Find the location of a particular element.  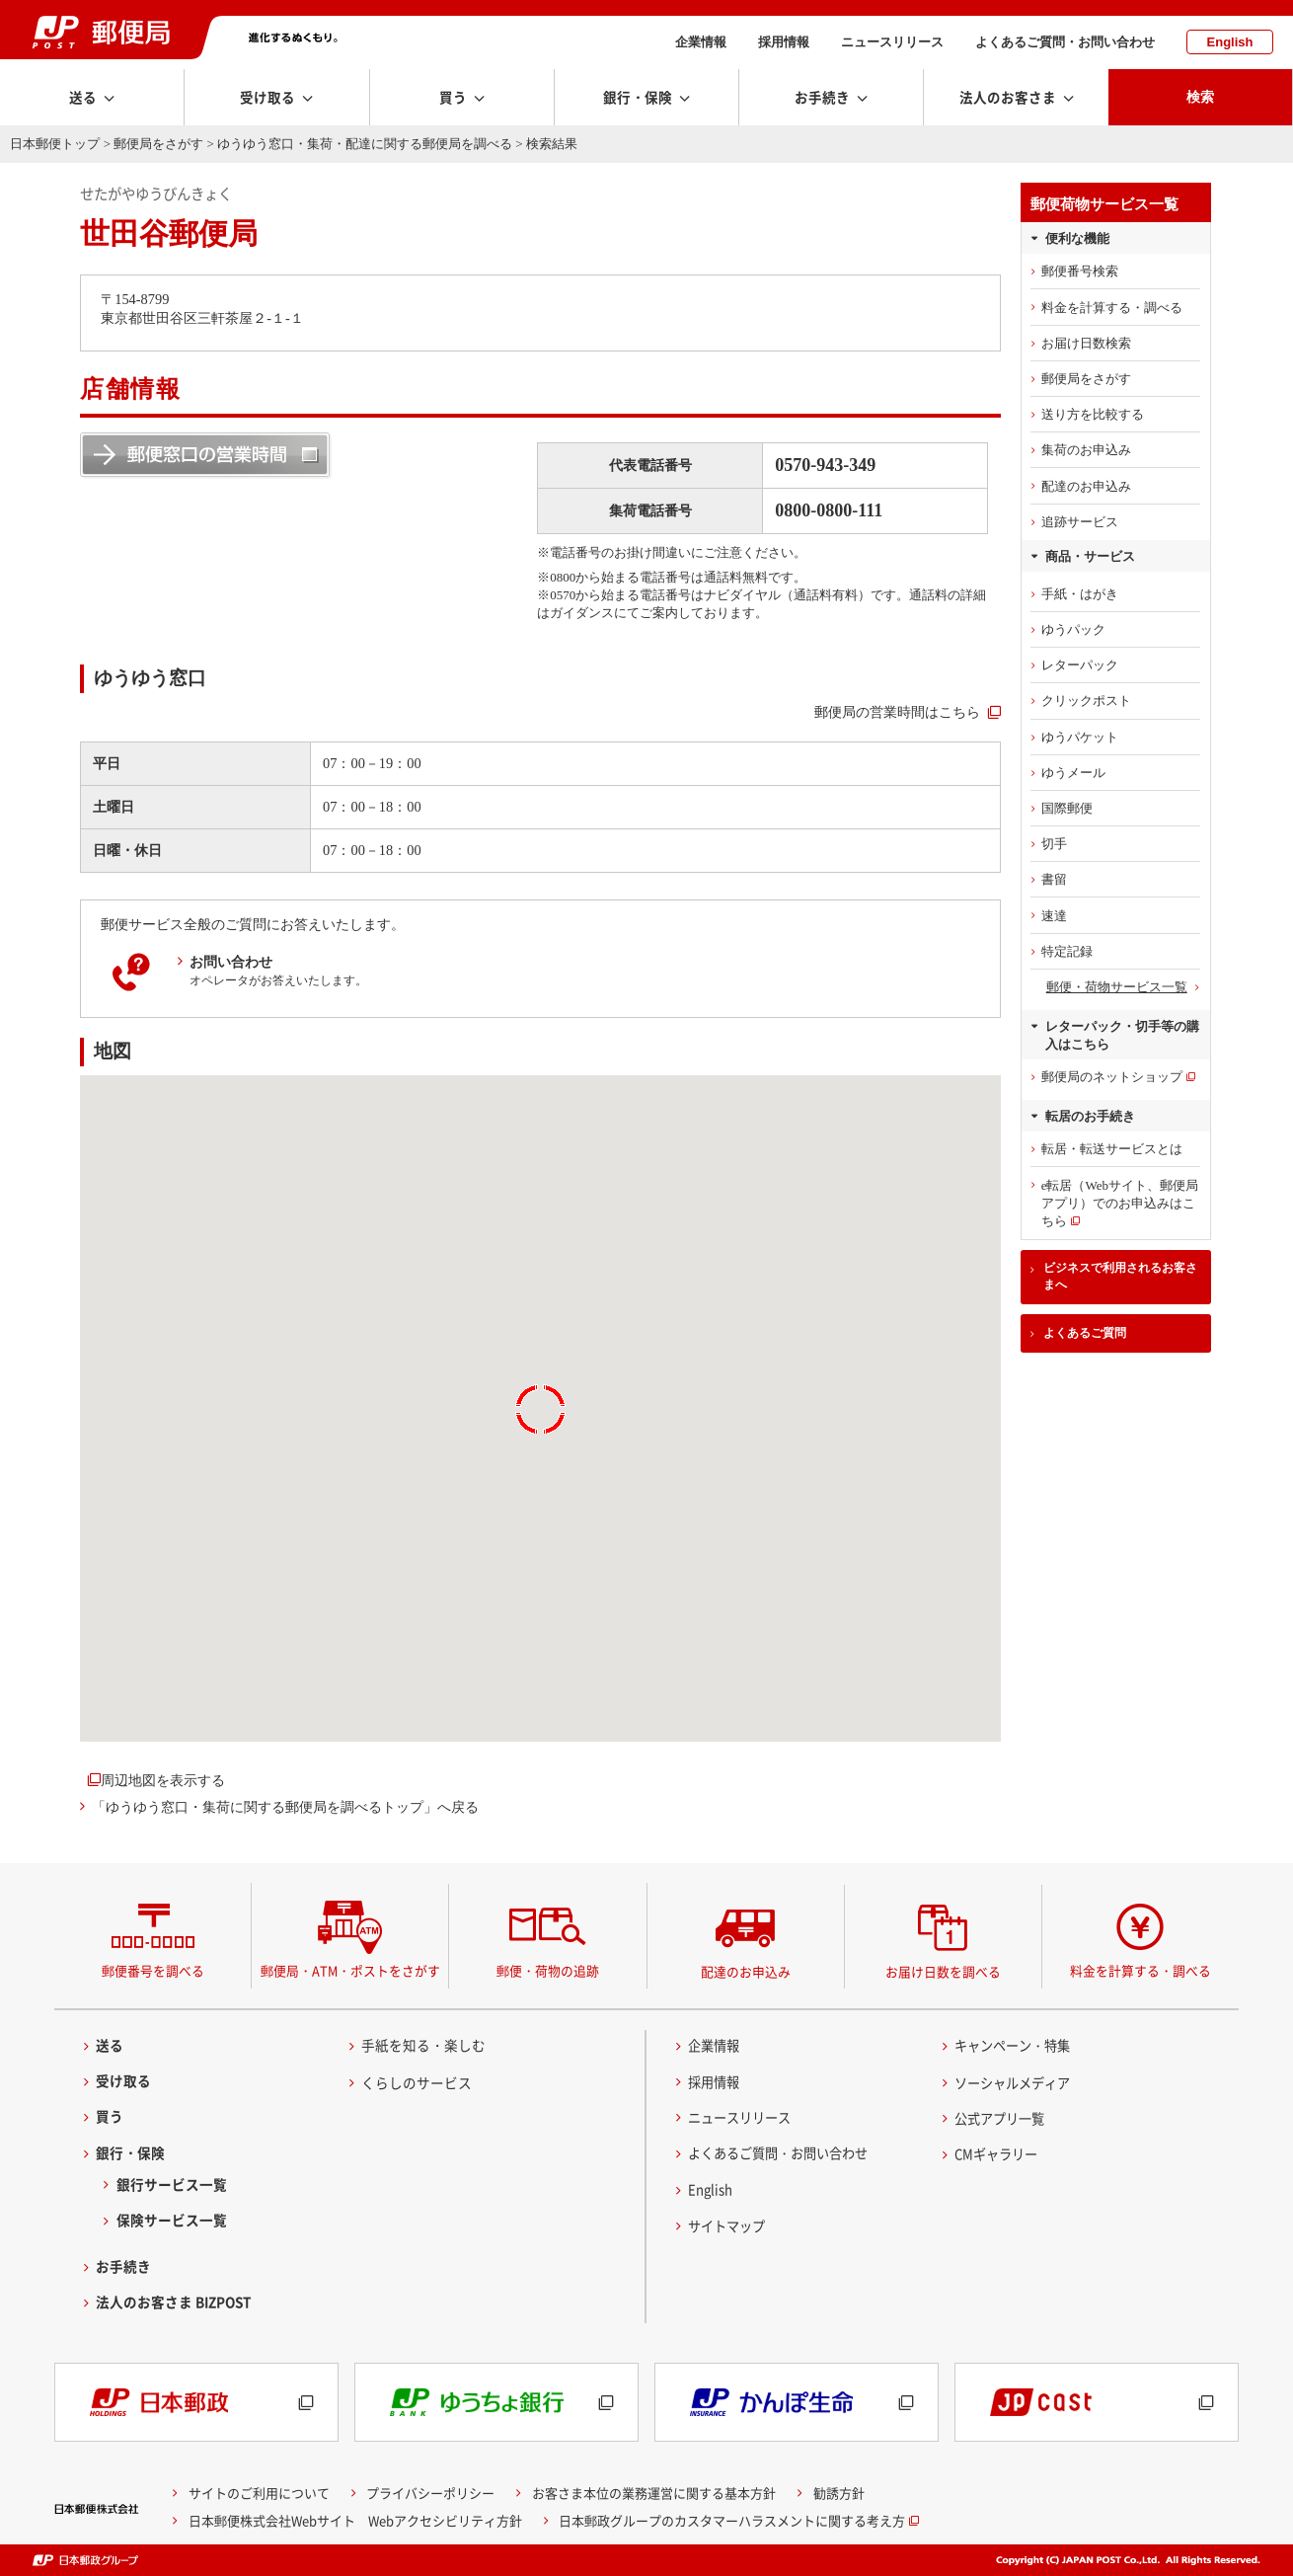

郵便局・ATM・ポストをさがす is located at coordinates (350, 1970).